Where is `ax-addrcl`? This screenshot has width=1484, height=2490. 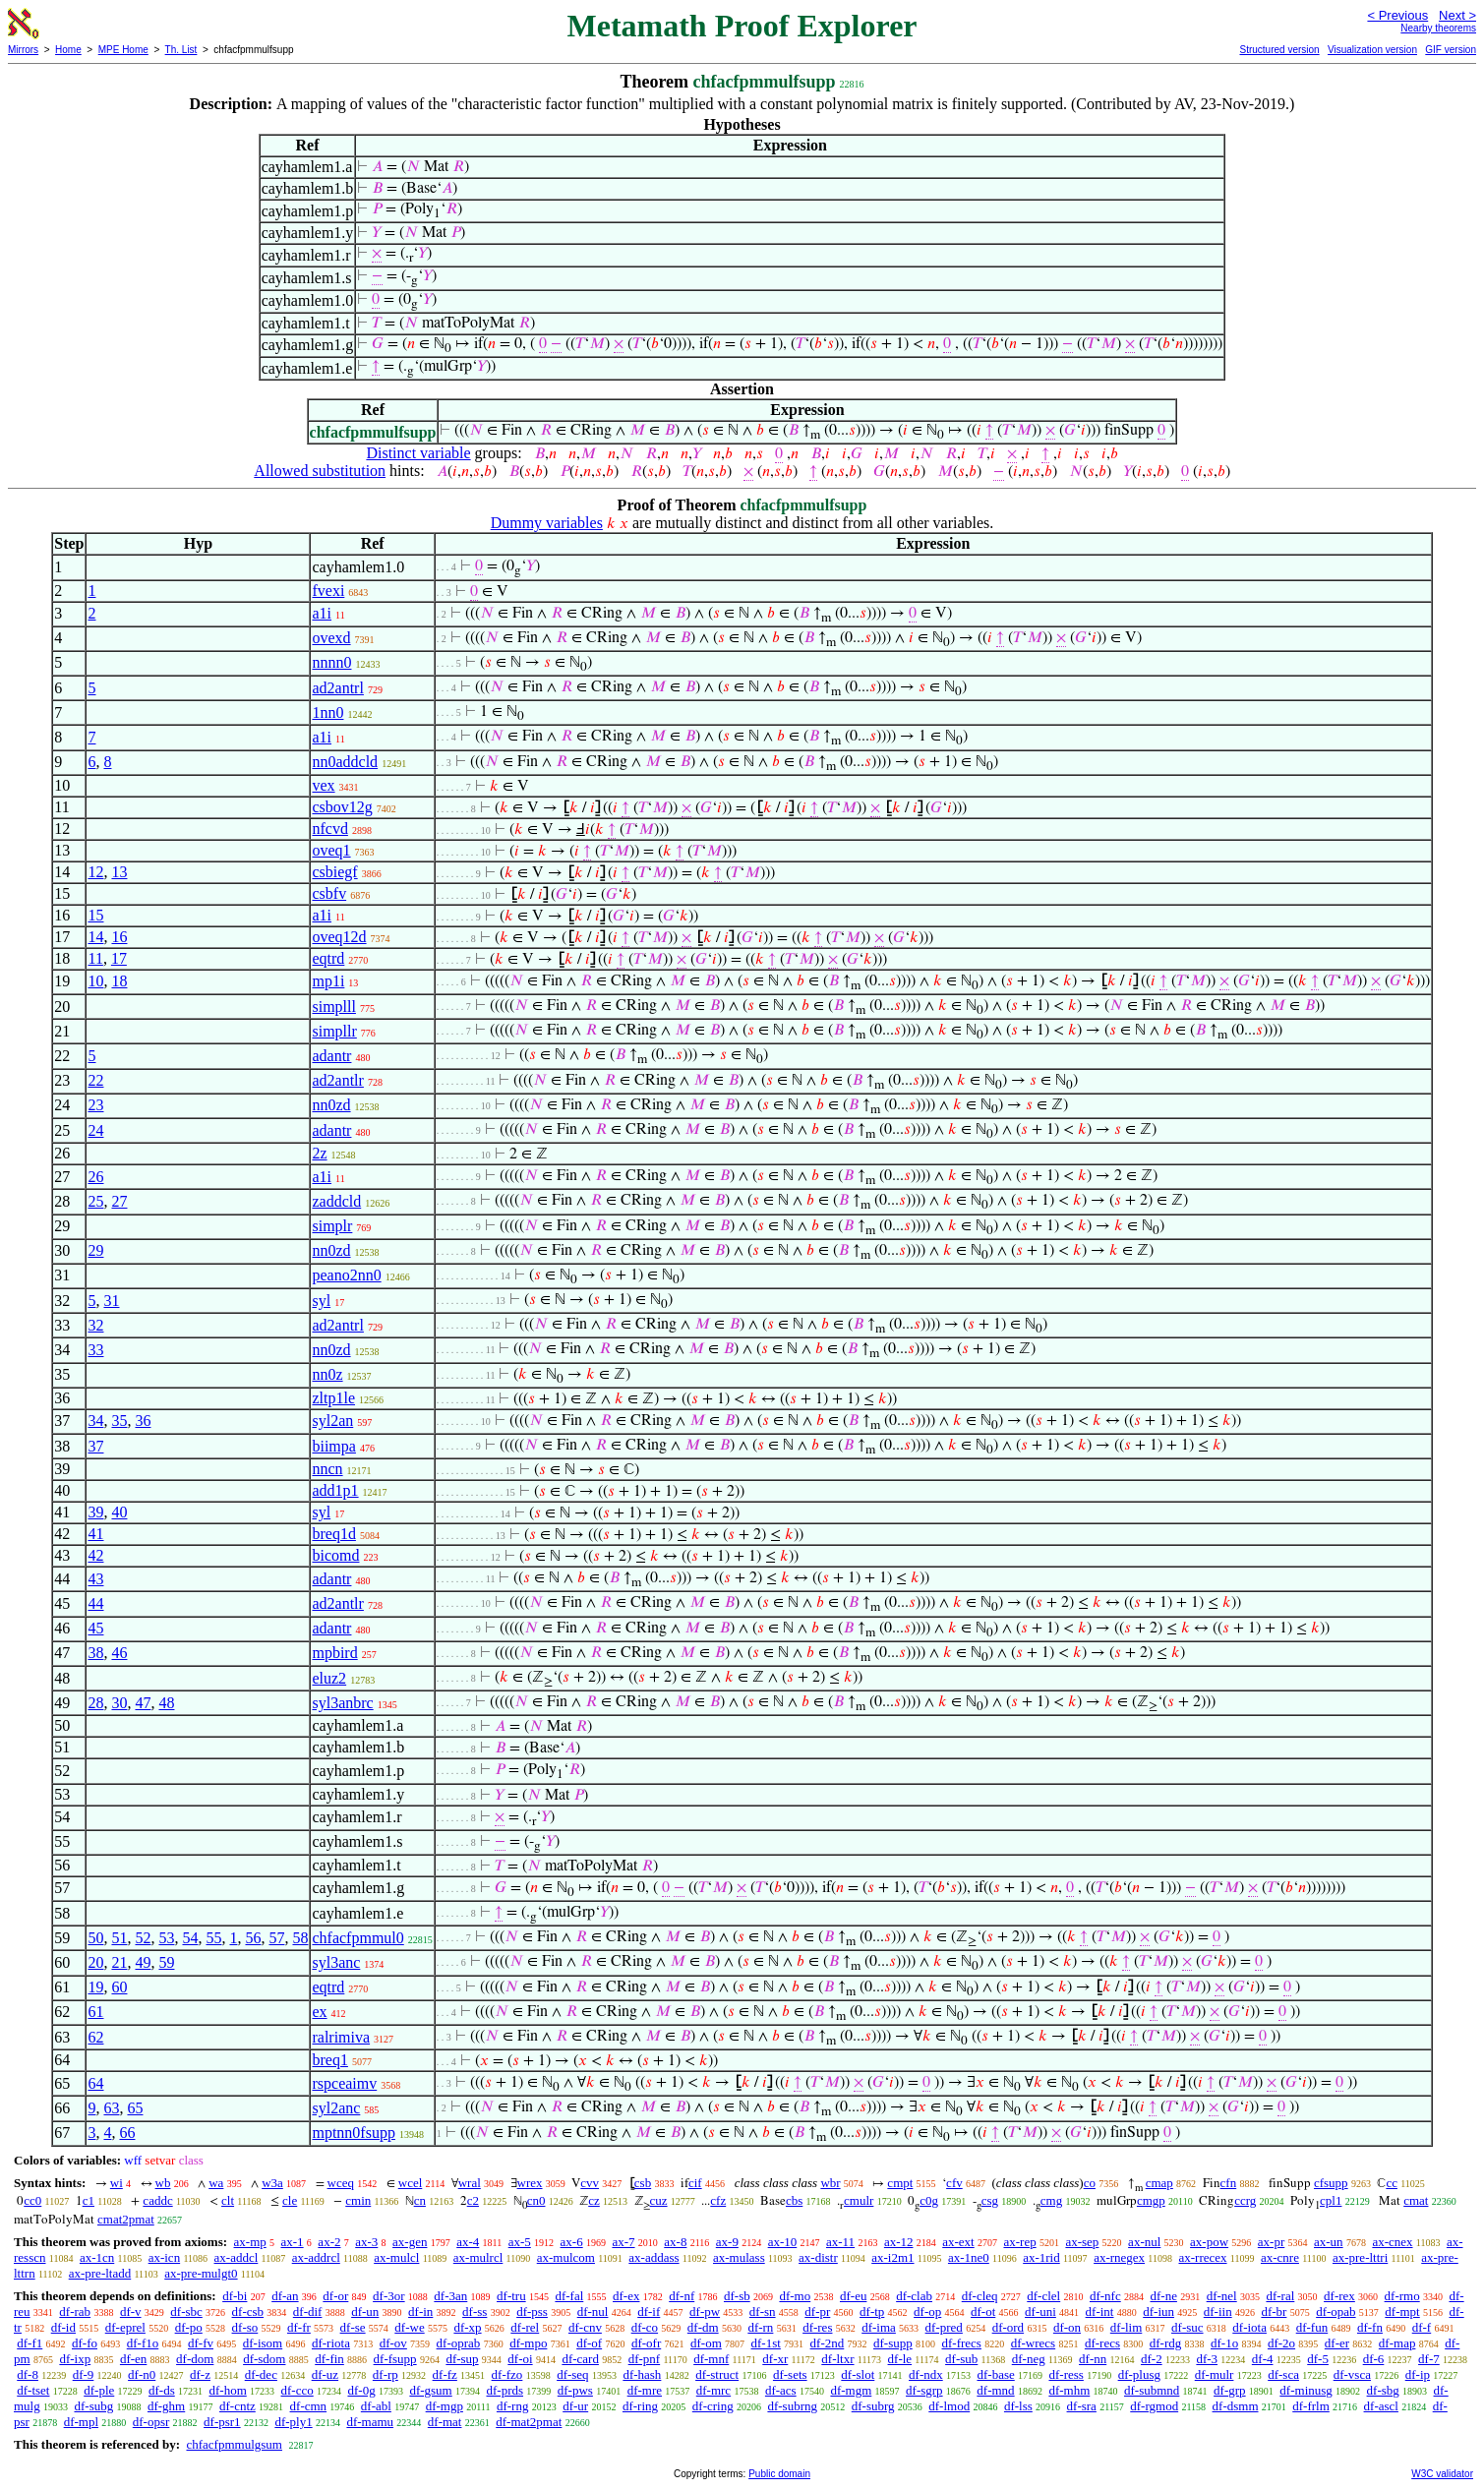
ax-addrcl is located at coordinates (316, 2257).